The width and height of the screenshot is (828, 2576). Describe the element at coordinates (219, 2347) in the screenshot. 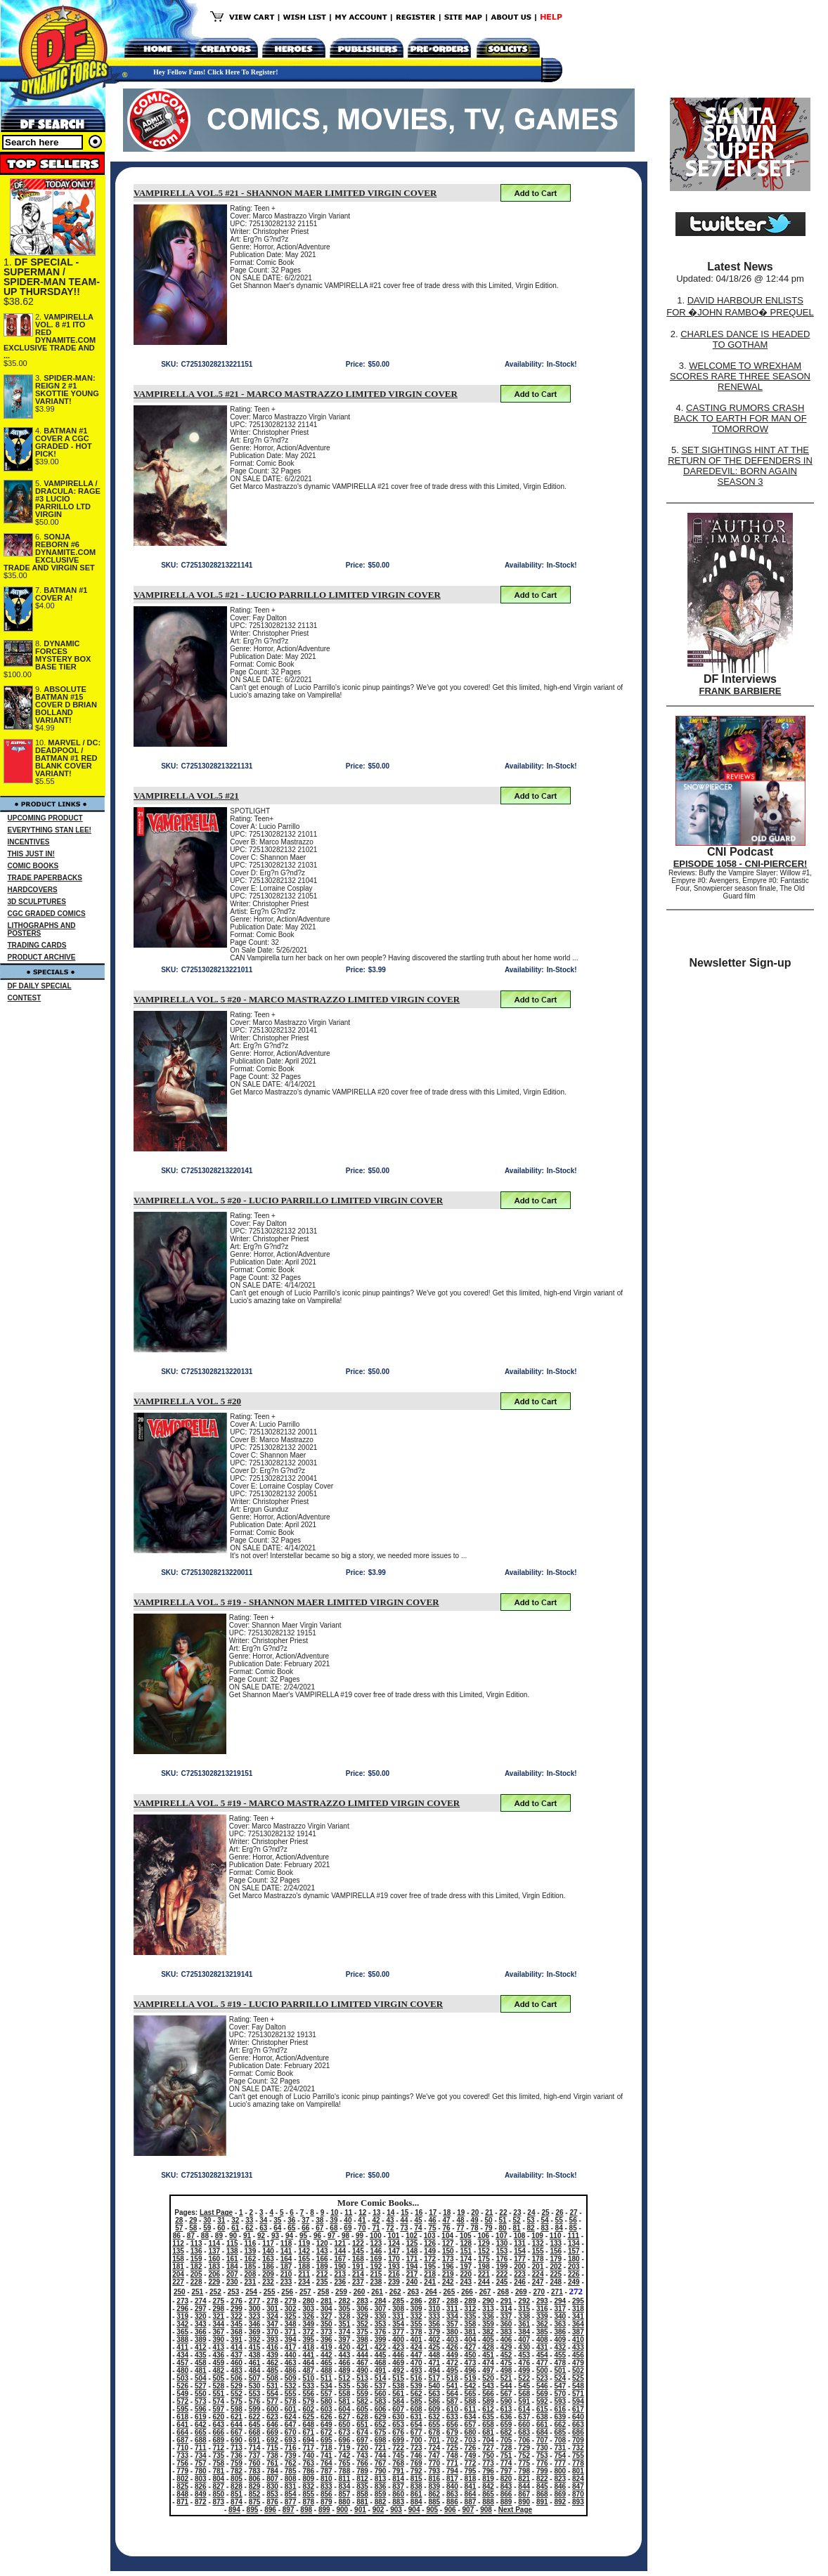

I see `413` at that location.